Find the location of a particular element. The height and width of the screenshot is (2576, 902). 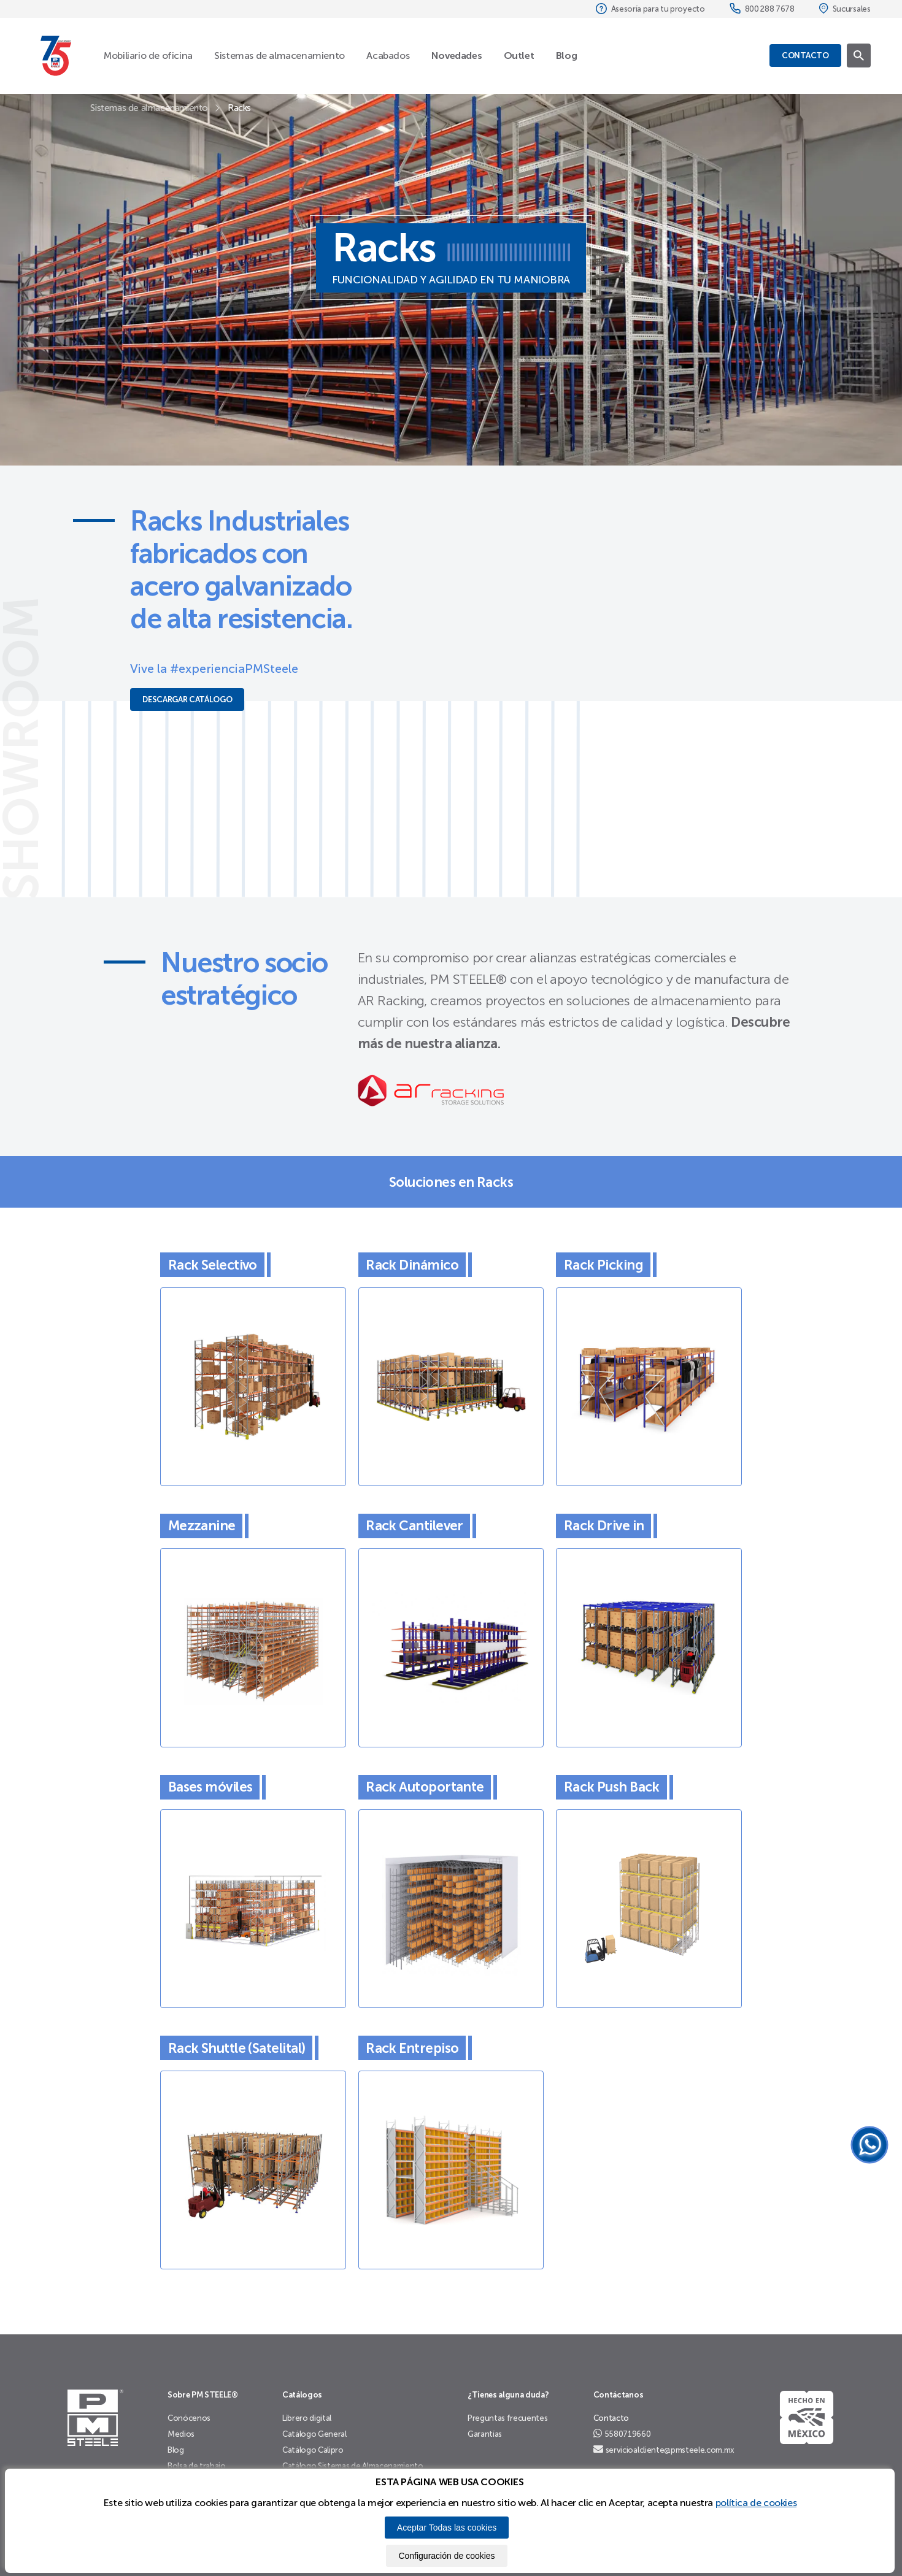

Configuración de cookies is located at coordinates (446, 2556).